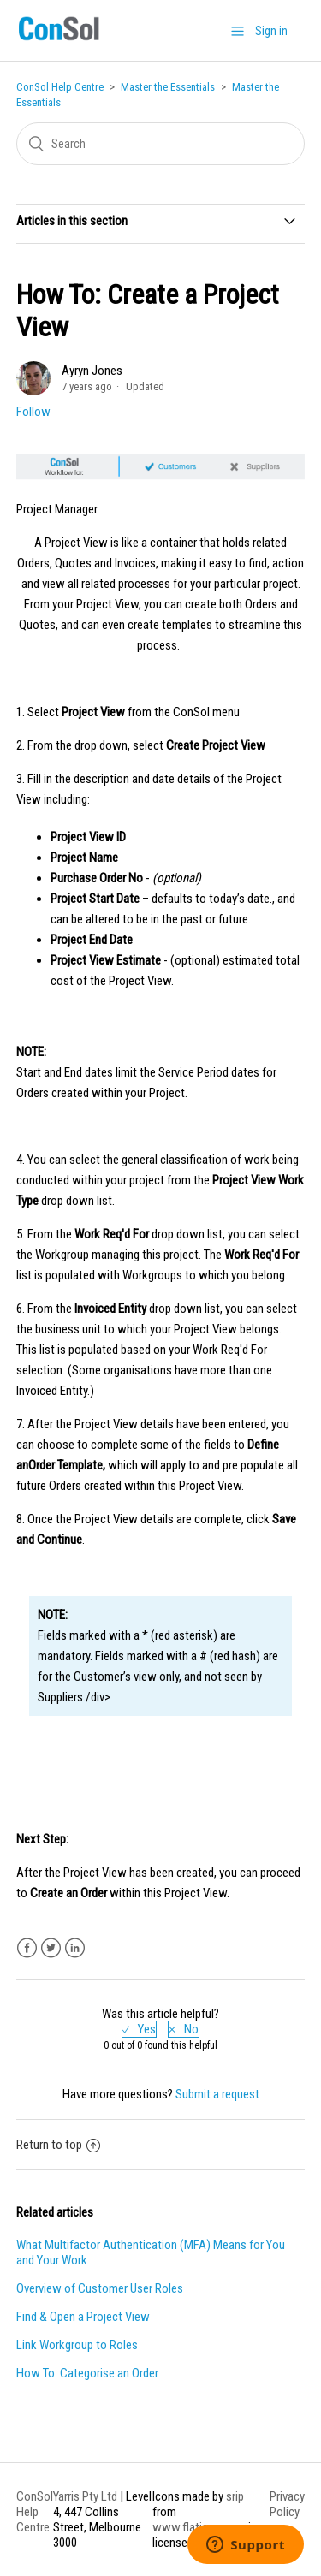 This screenshot has height=2576, width=321. Describe the element at coordinates (271, 31) in the screenshot. I see `Sign in [button]` at that location.